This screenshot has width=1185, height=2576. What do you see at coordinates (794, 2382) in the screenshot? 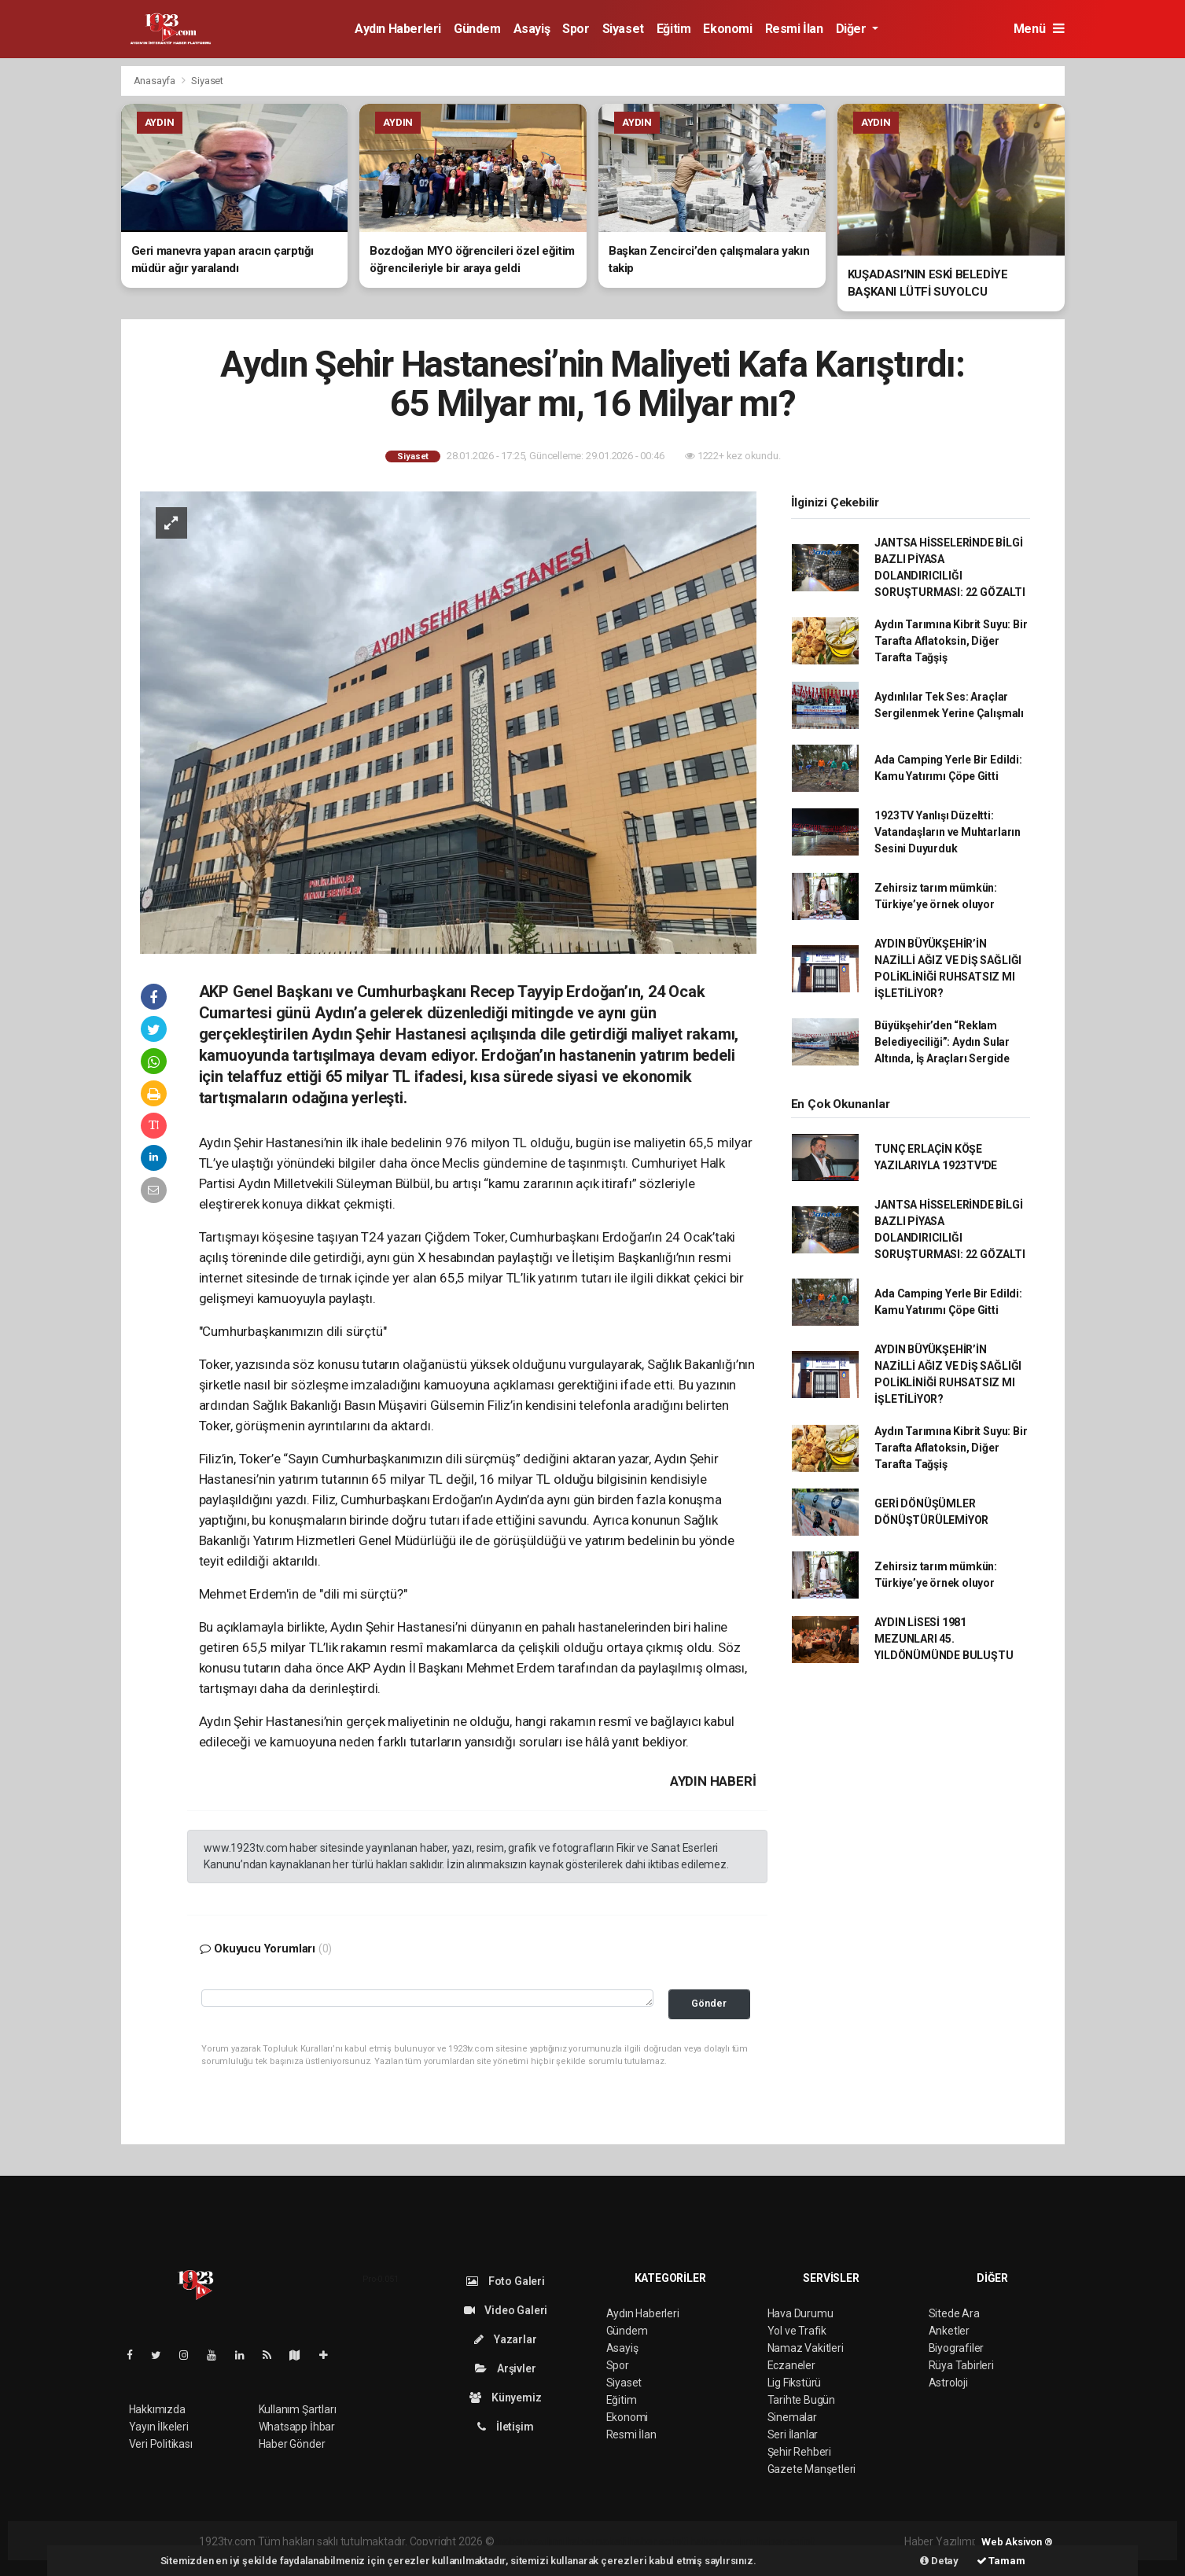
I see `Lig Fikstürü` at bounding box center [794, 2382].